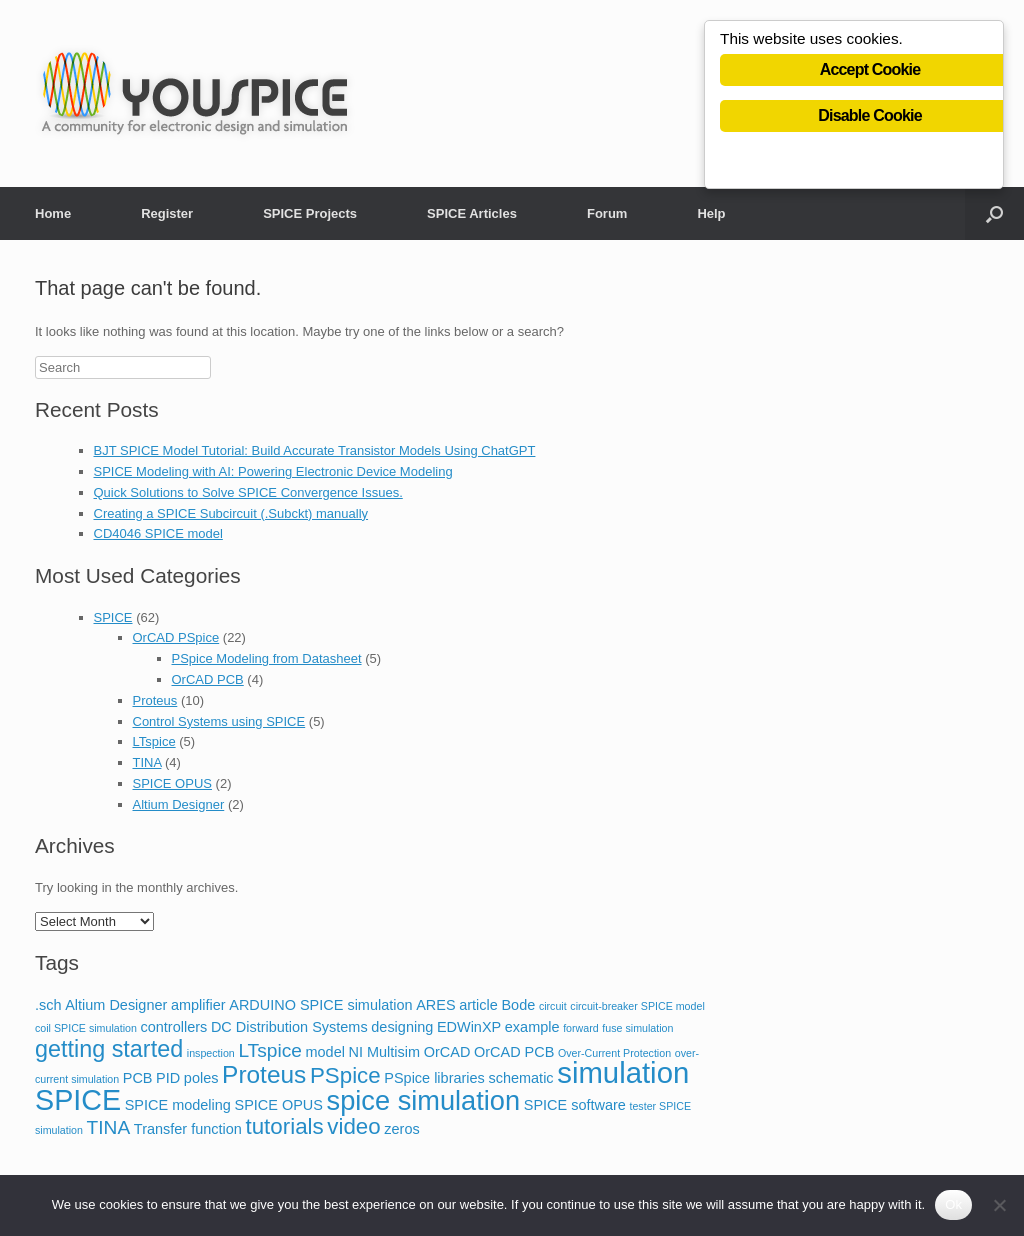 The width and height of the screenshot is (1024, 1236). I want to click on poles [poles (2 items)], so click(201, 1078).